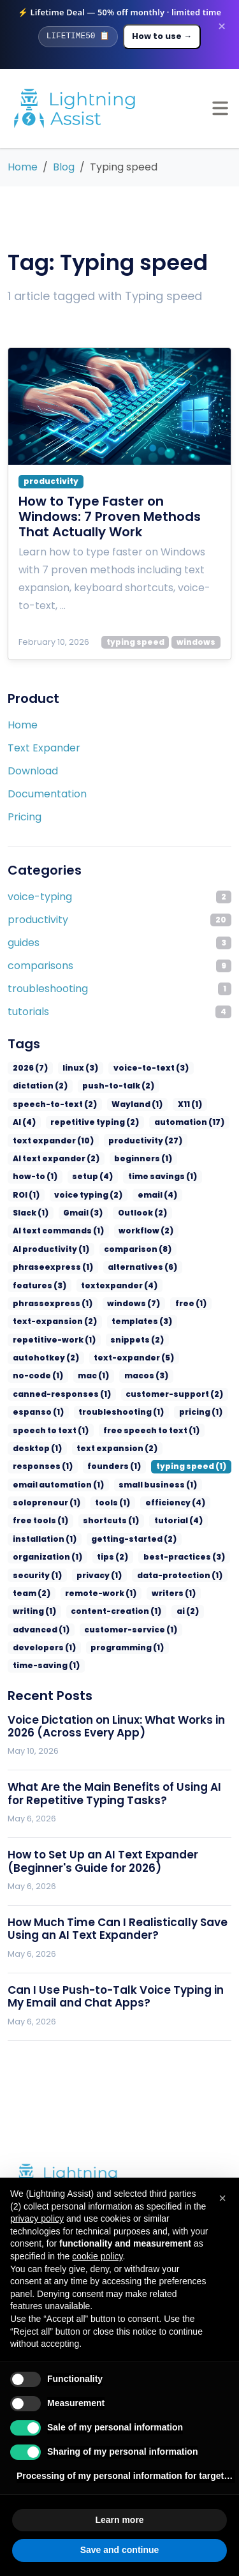 This screenshot has width=239, height=2576. What do you see at coordinates (123, 1321) in the screenshot?
I see `text-expander (5)` at bounding box center [123, 1321].